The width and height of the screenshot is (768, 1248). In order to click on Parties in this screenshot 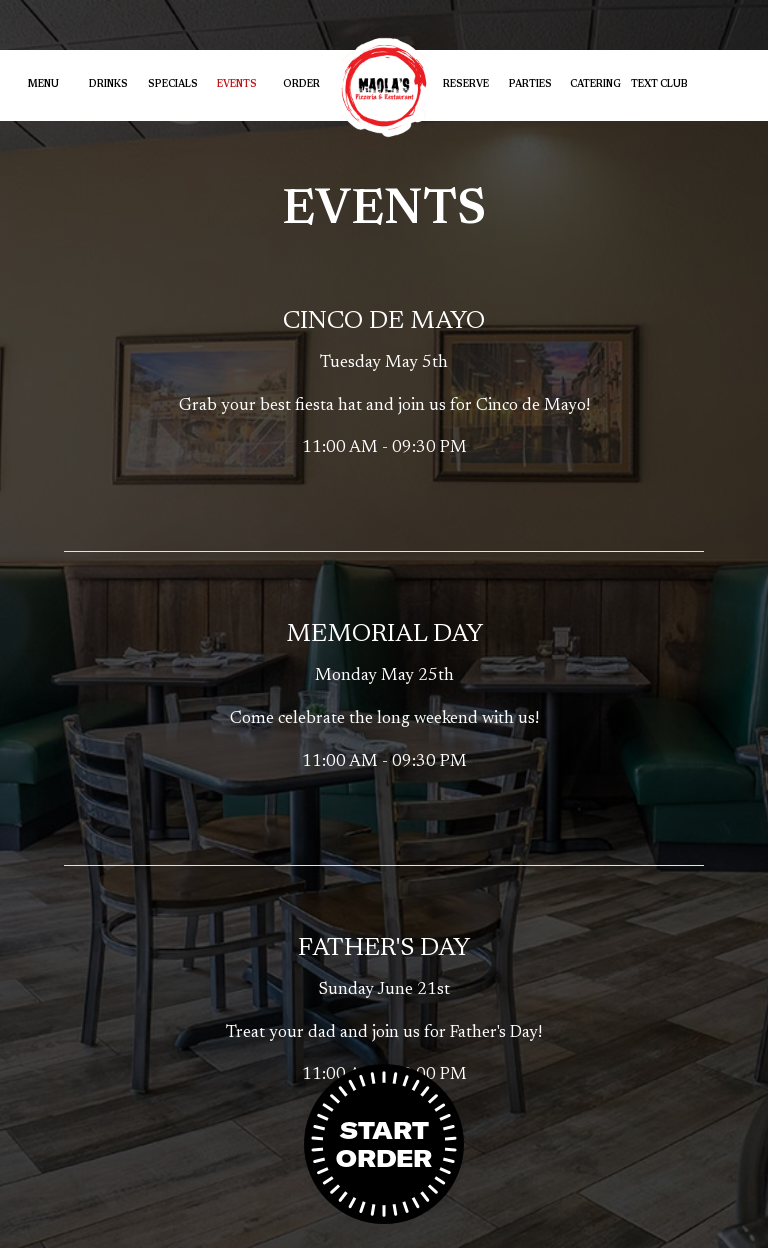, I will do `click(530, 85)`.